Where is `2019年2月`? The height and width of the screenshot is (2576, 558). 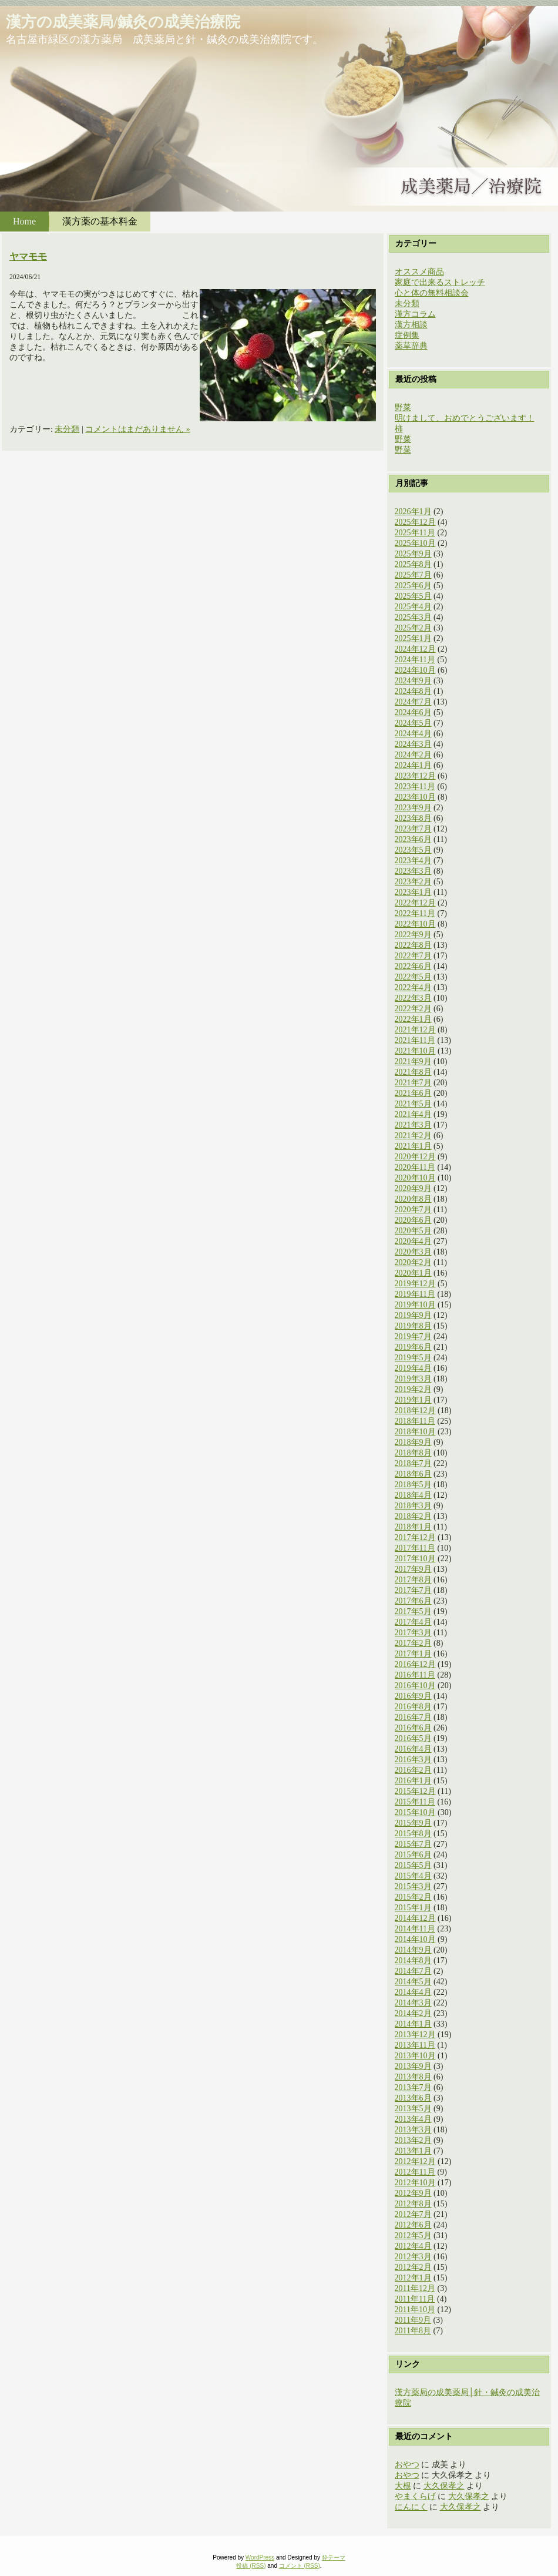
2019年2月 is located at coordinates (413, 1389).